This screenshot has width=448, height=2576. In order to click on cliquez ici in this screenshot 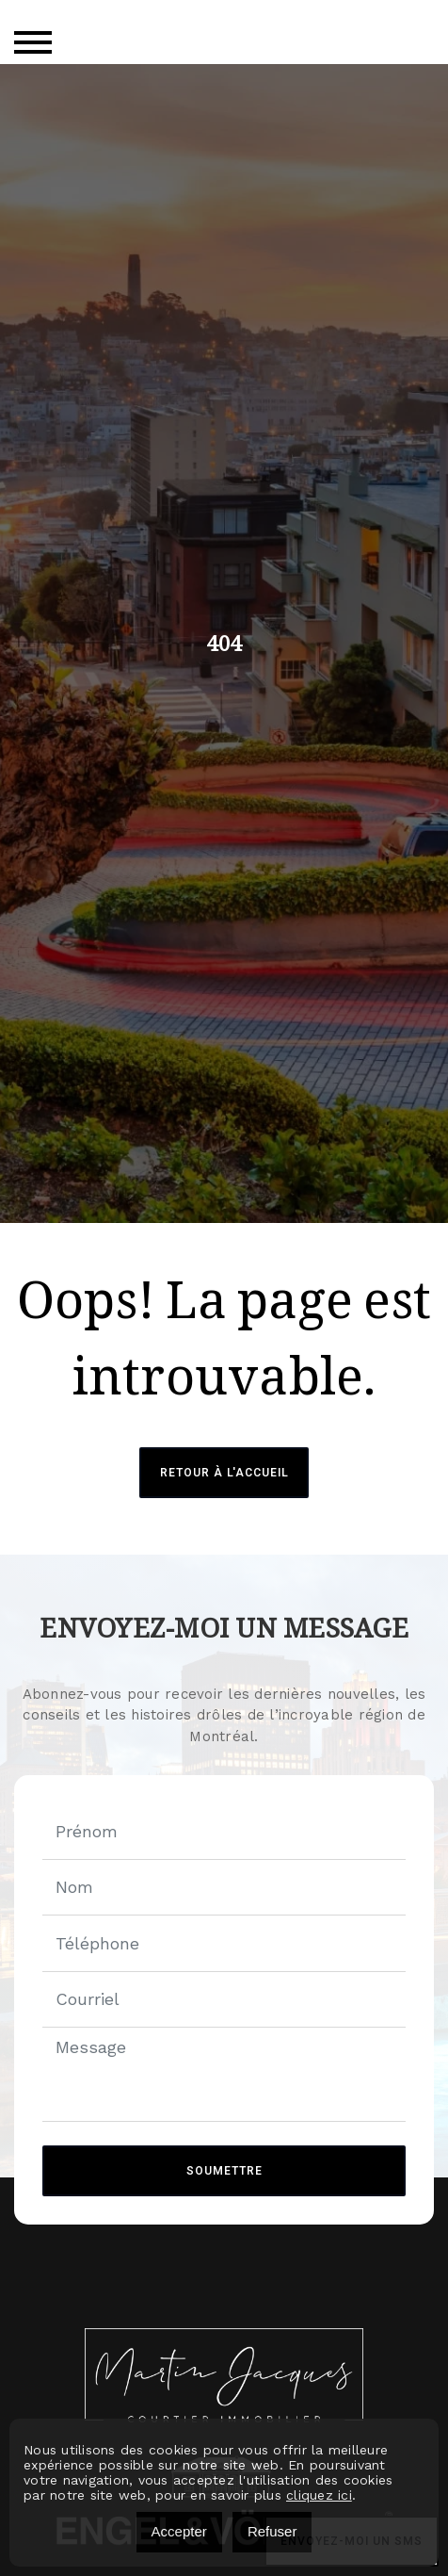, I will do `click(319, 2495)`.